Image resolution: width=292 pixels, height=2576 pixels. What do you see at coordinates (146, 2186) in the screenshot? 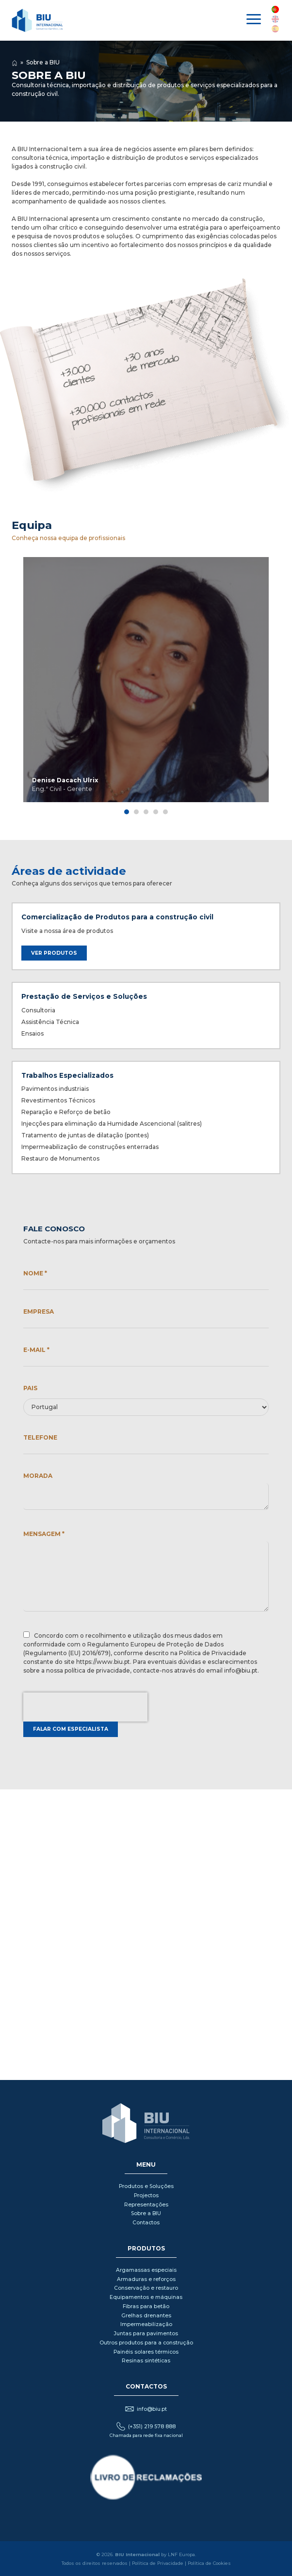
I see `Produtos e Soluções` at bounding box center [146, 2186].